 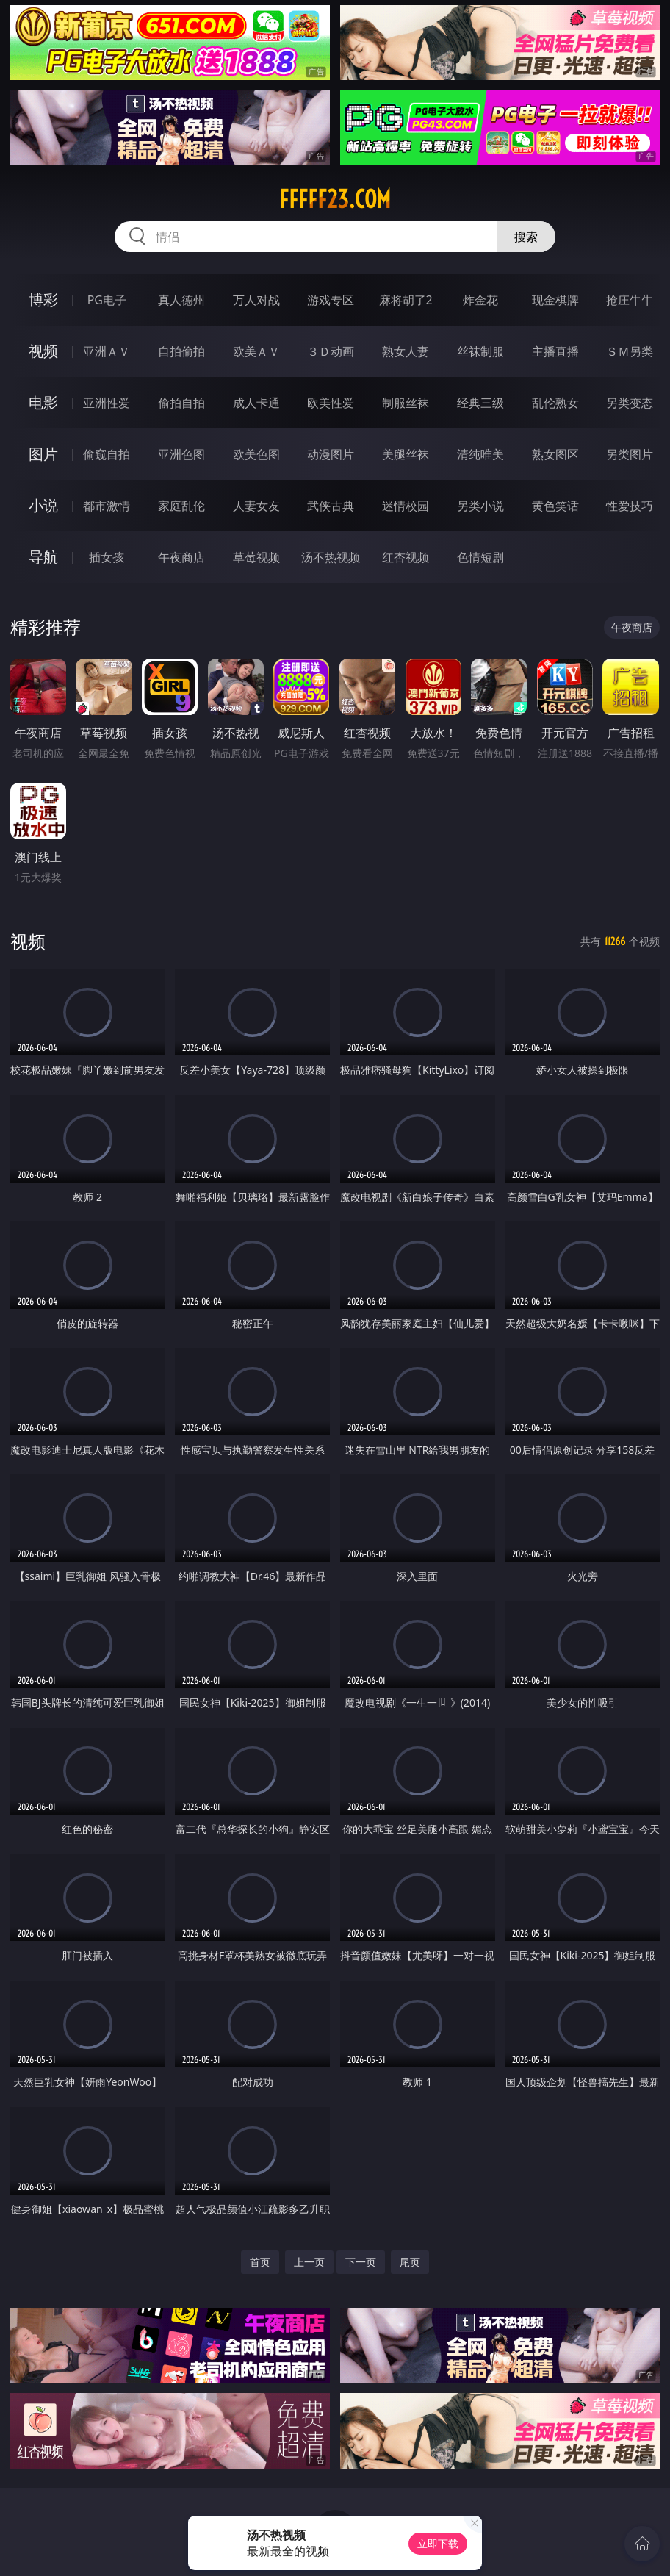 I want to click on 导航, so click(x=43, y=557).